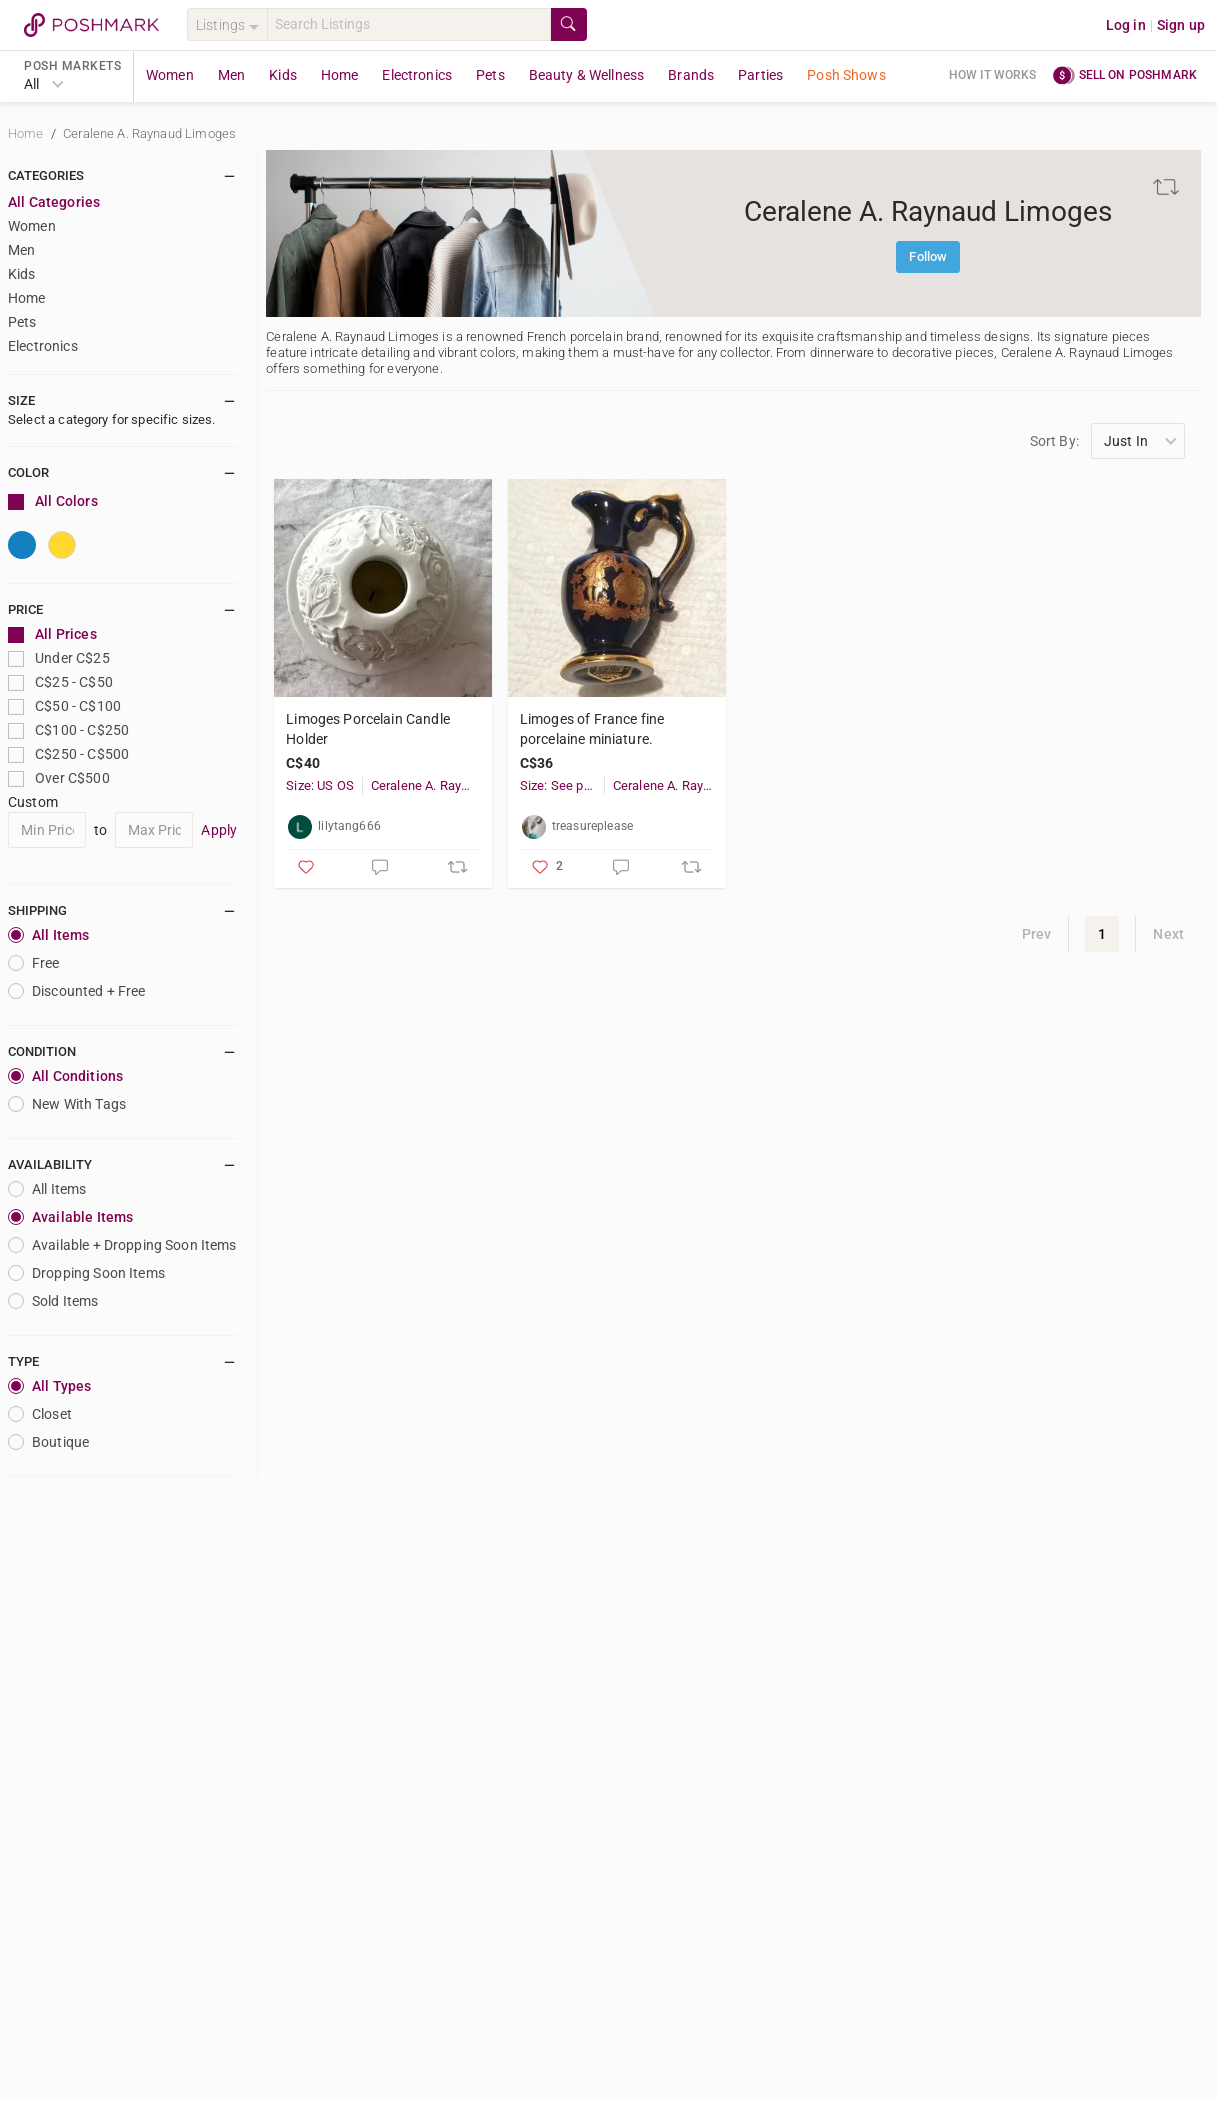  I want to click on Women, so click(170, 75).